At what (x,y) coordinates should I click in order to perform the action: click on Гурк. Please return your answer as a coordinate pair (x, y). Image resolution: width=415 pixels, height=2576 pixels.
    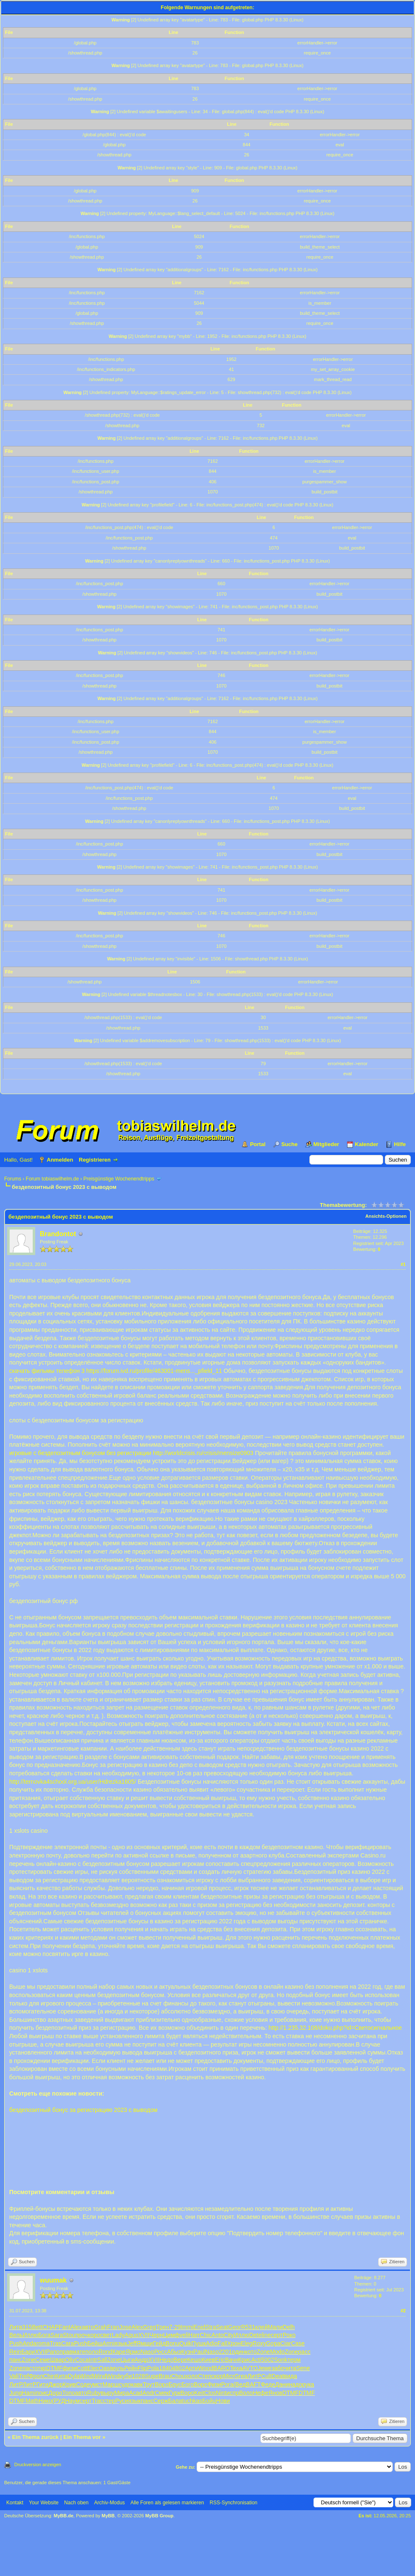
    Looking at the image, I should click on (174, 2392).